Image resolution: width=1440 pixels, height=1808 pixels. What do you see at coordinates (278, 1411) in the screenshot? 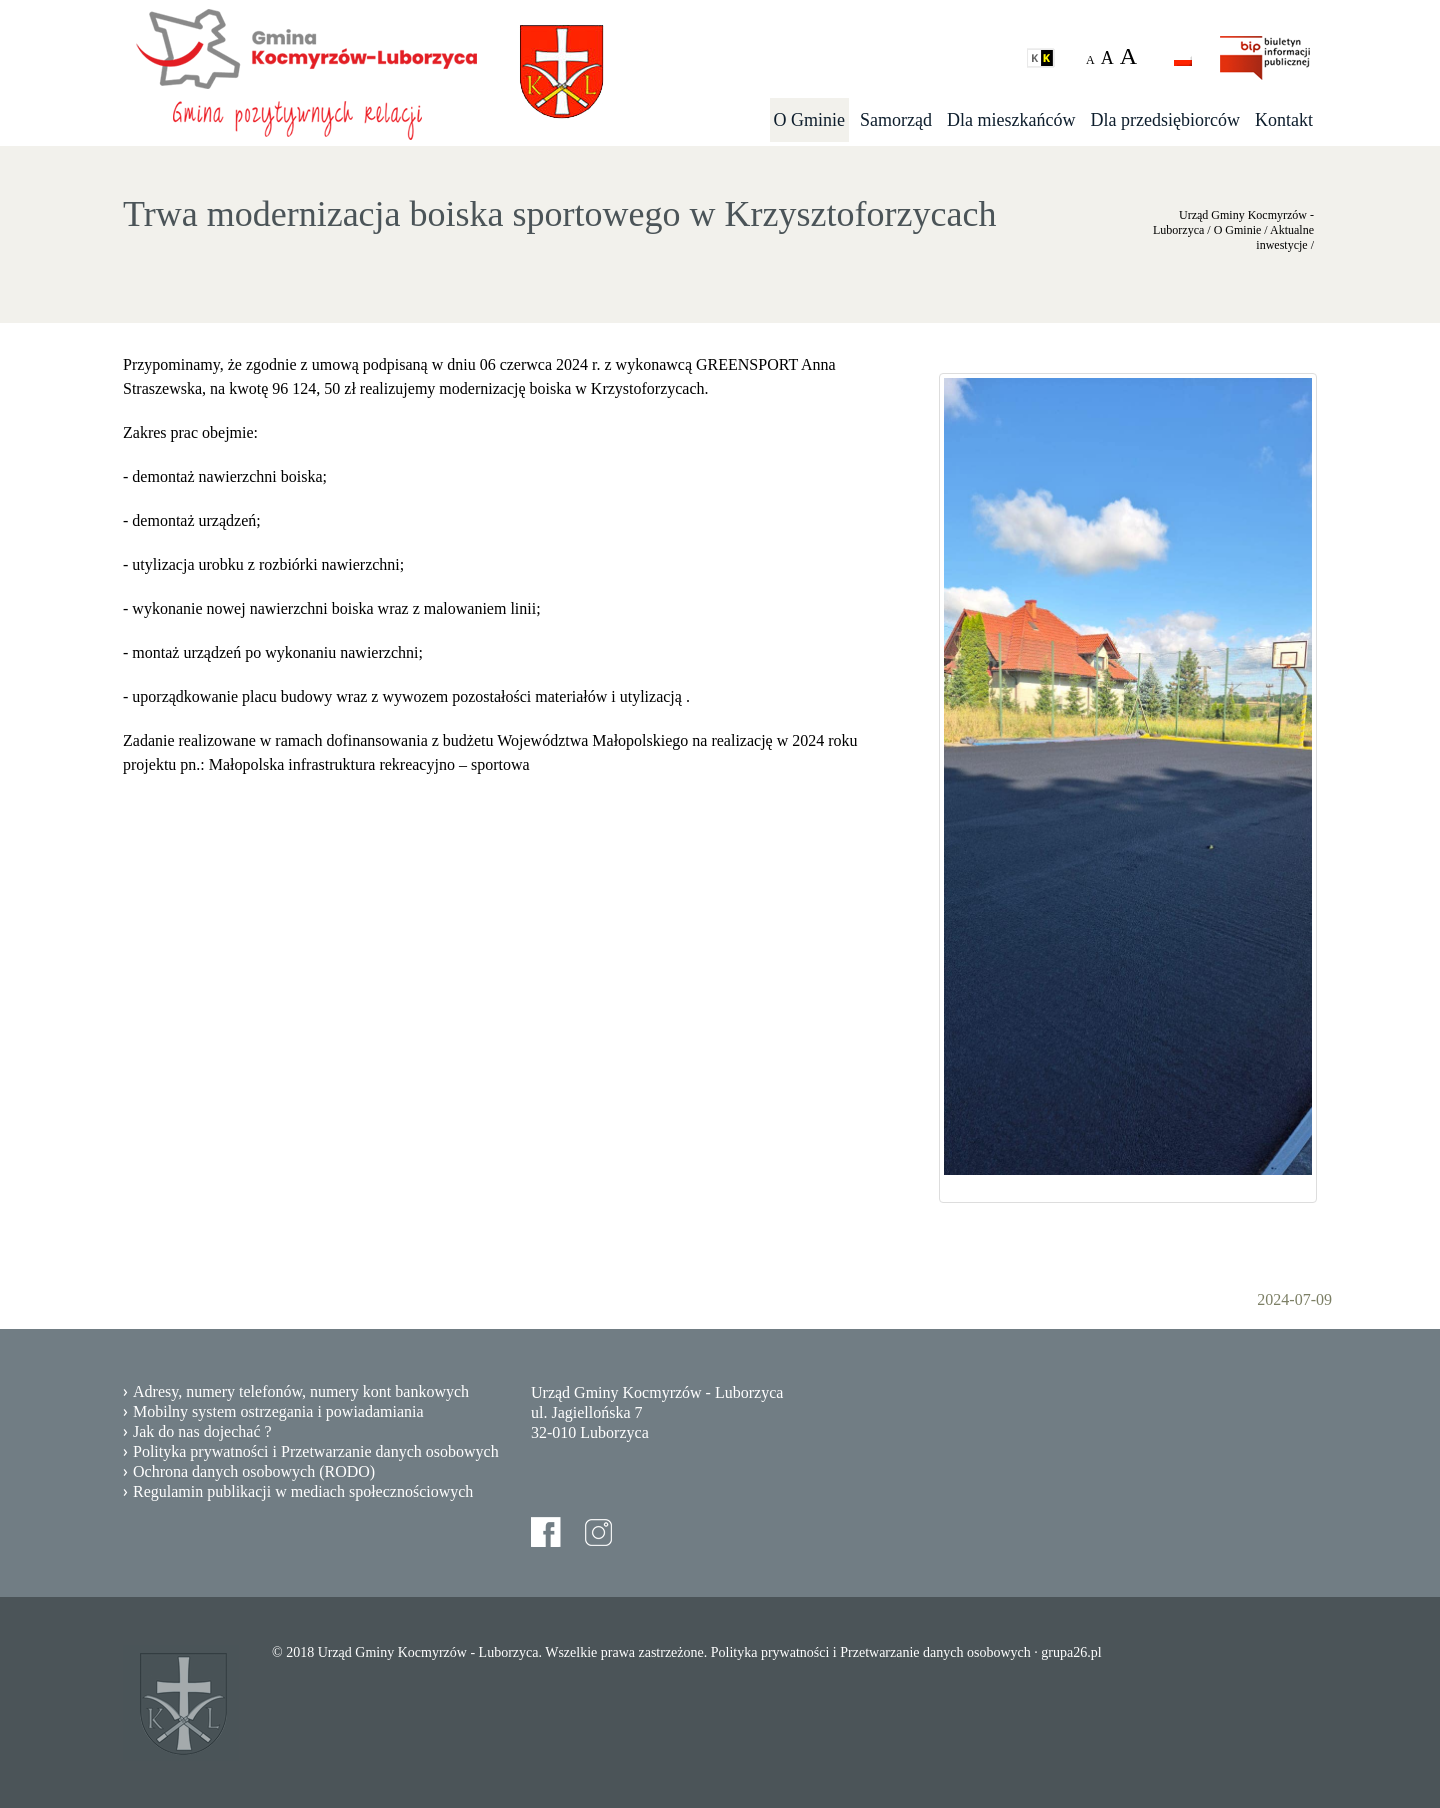
I see `Mobilny system ostrzegania i powiadamiania` at bounding box center [278, 1411].